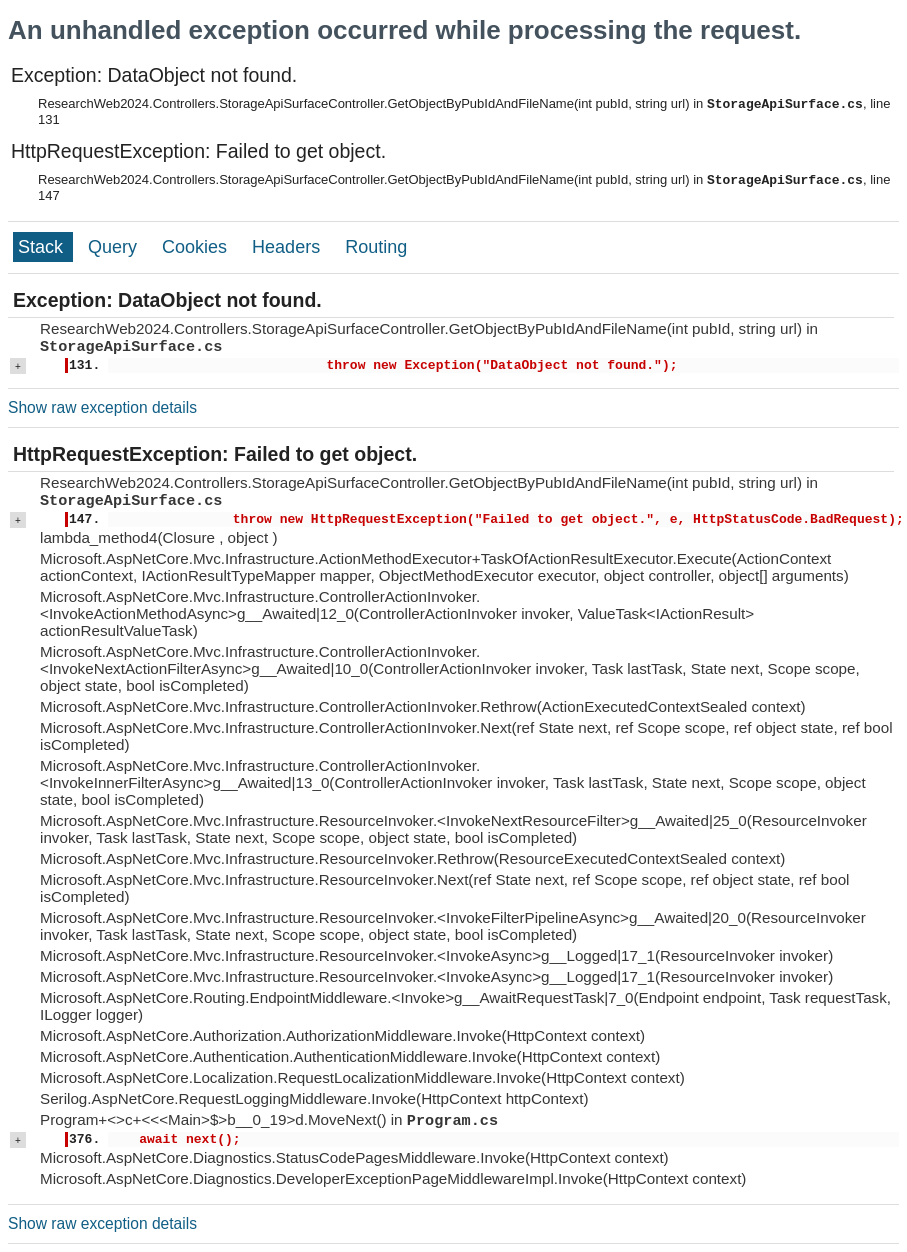 Image resolution: width=907 pixels, height=1252 pixels. Describe the element at coordinates (197, 247) in the screenshot. I see `Cookies` at that location.